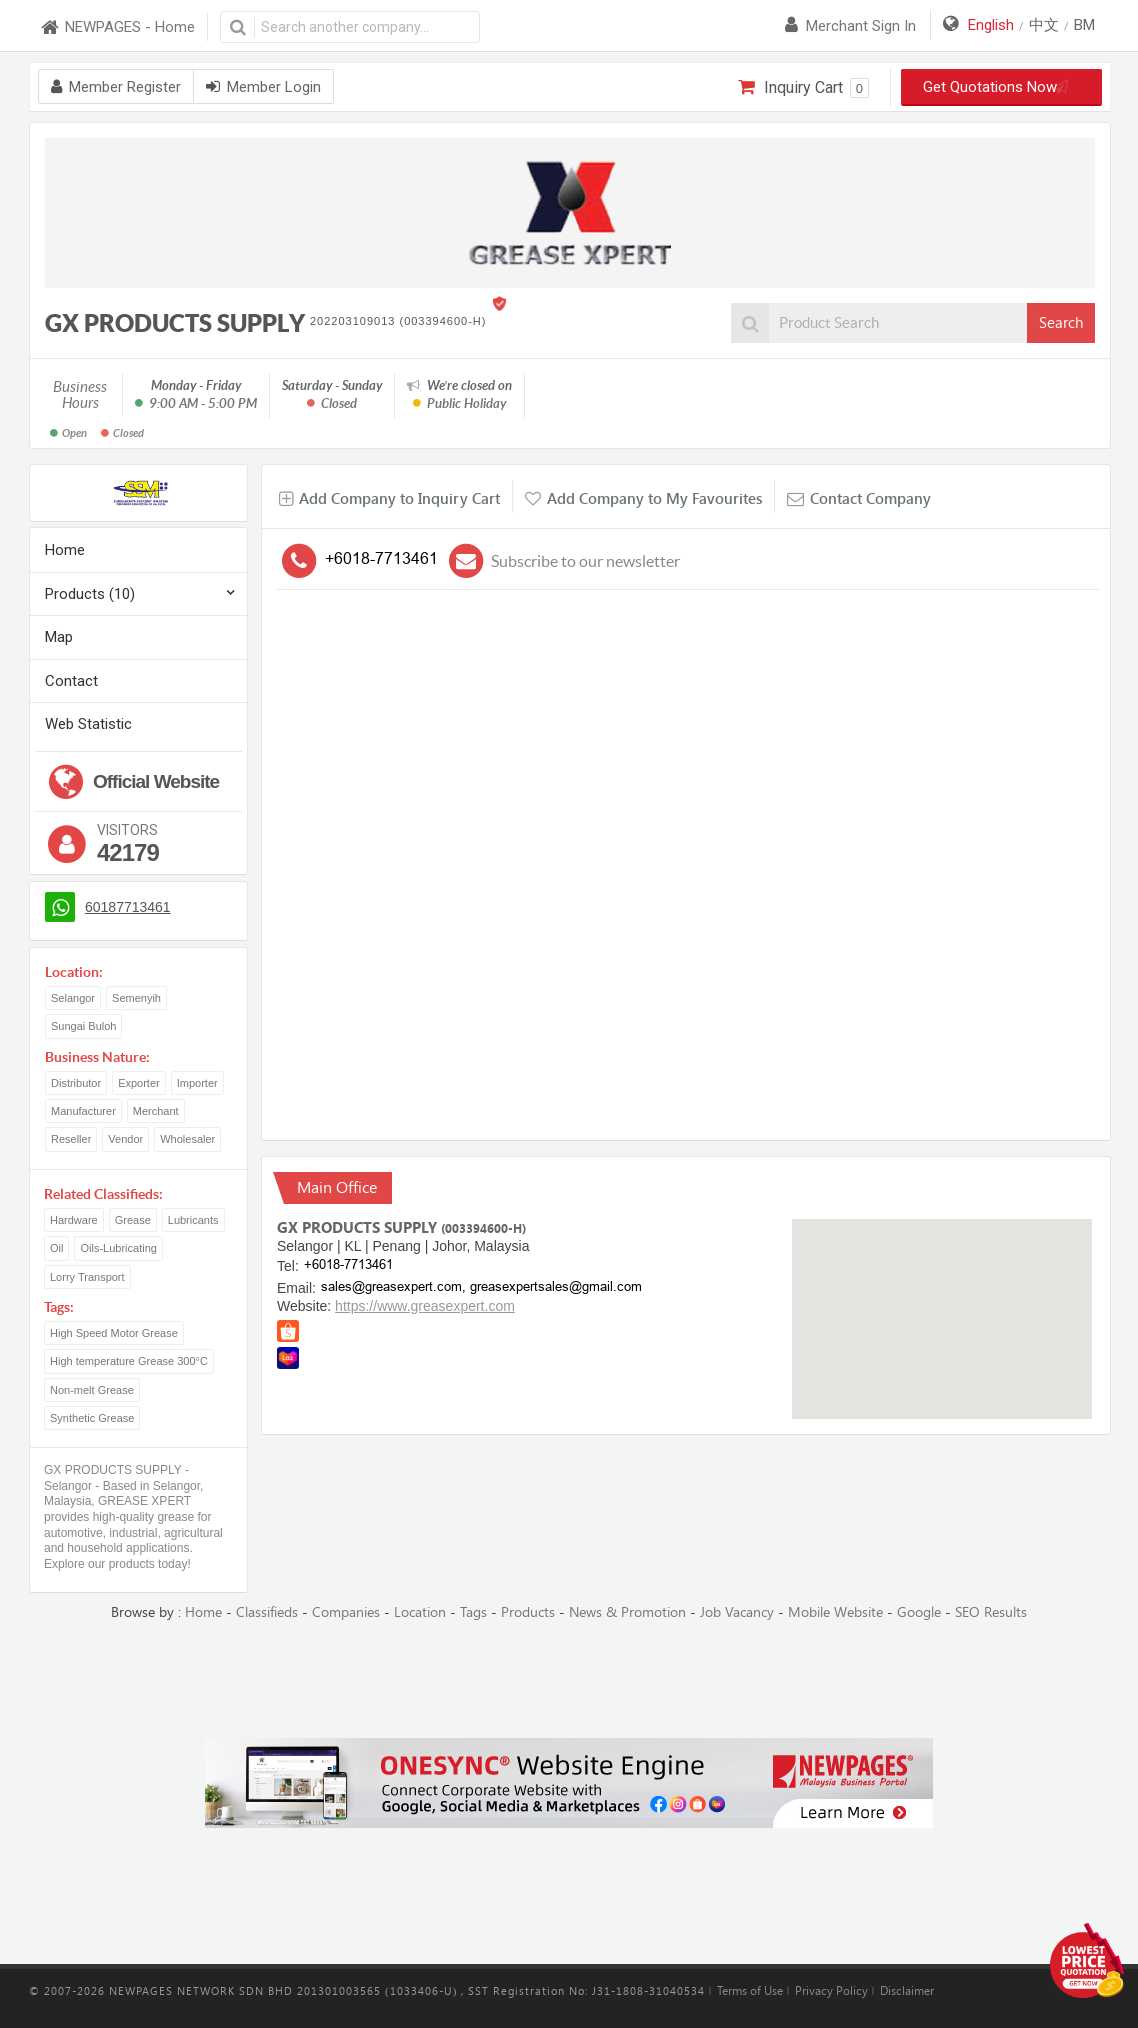 Image resolution: width=1138 pixels, height=2028 pixels. What do you see at coordinates (59, 637) in the screenshot?
I see `Map` at bounding box center [59, 637].